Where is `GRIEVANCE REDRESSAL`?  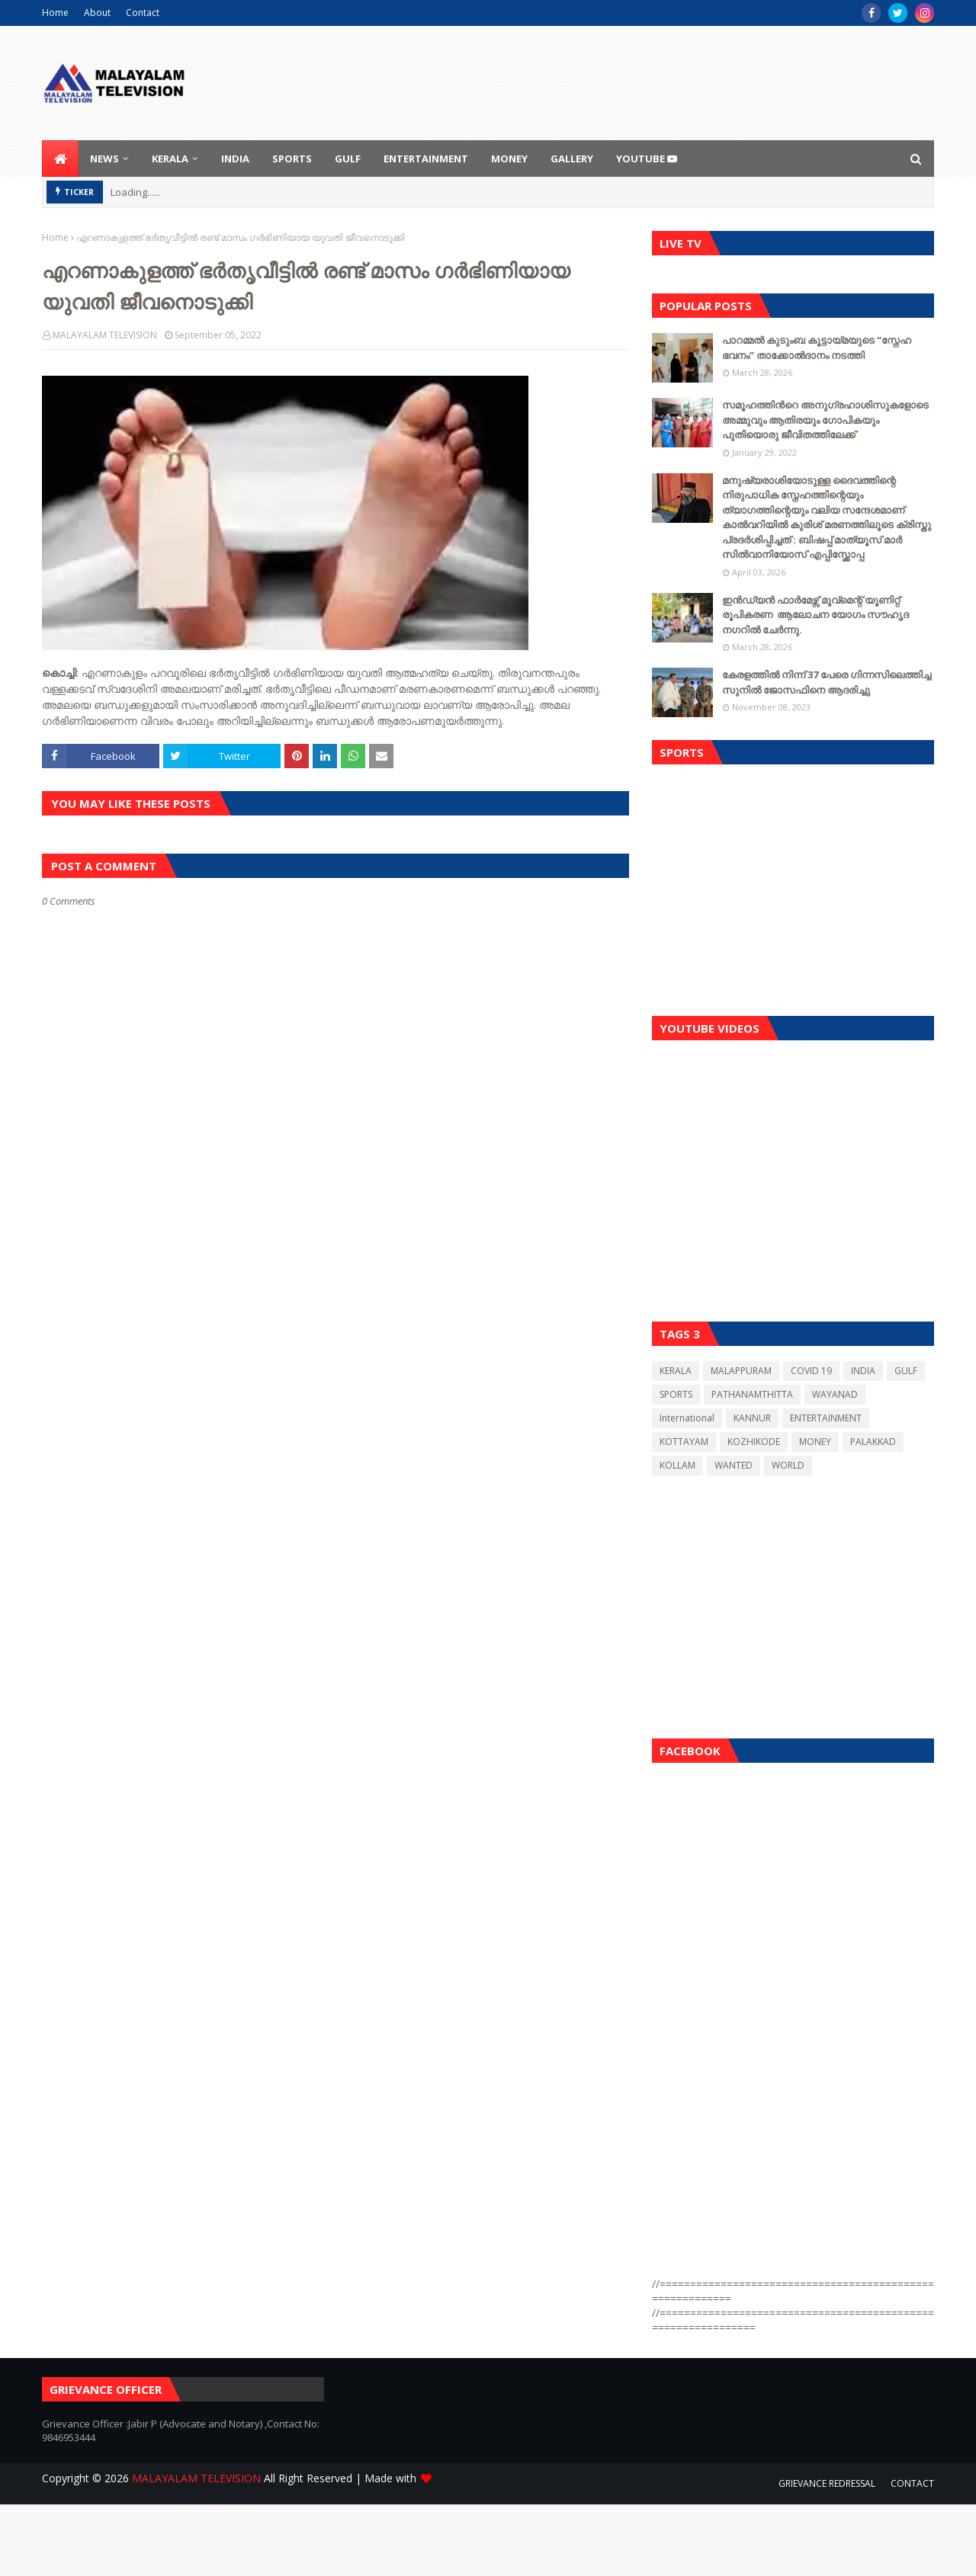
GRIEVANCE REDRESSAL is located at coordinates (827, 2483).